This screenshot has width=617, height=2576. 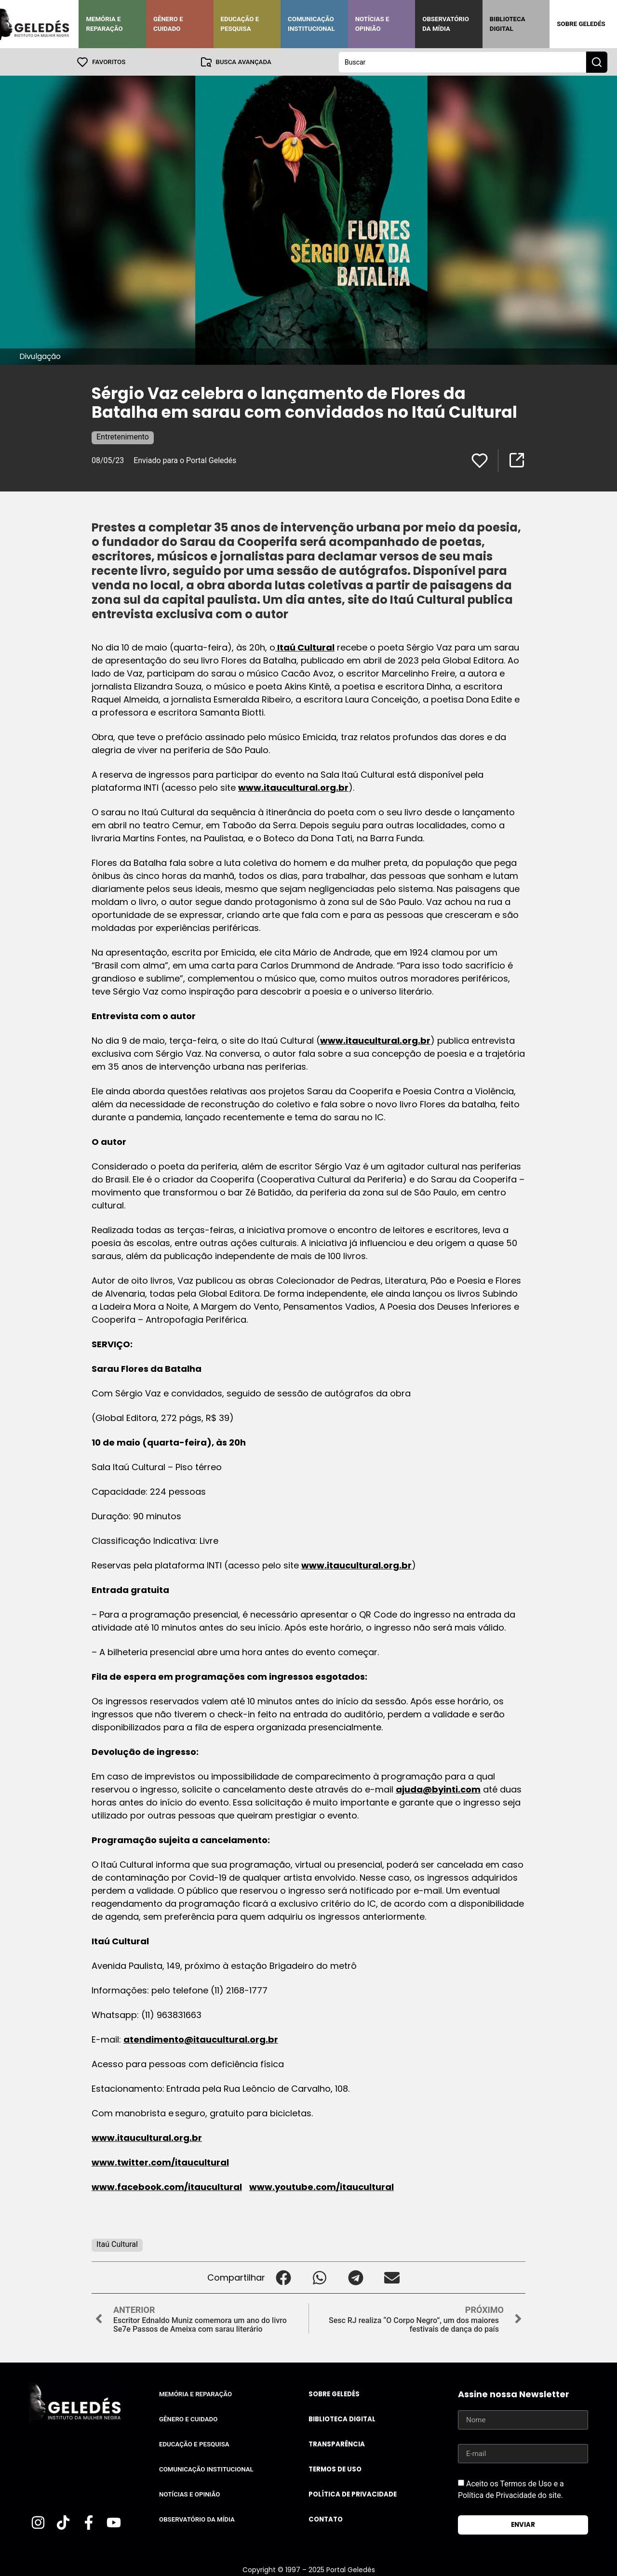 What do you see at coordinates (596, 61) in the screenshot?
I see `[Search submit]` at bounding box center [596, 61].